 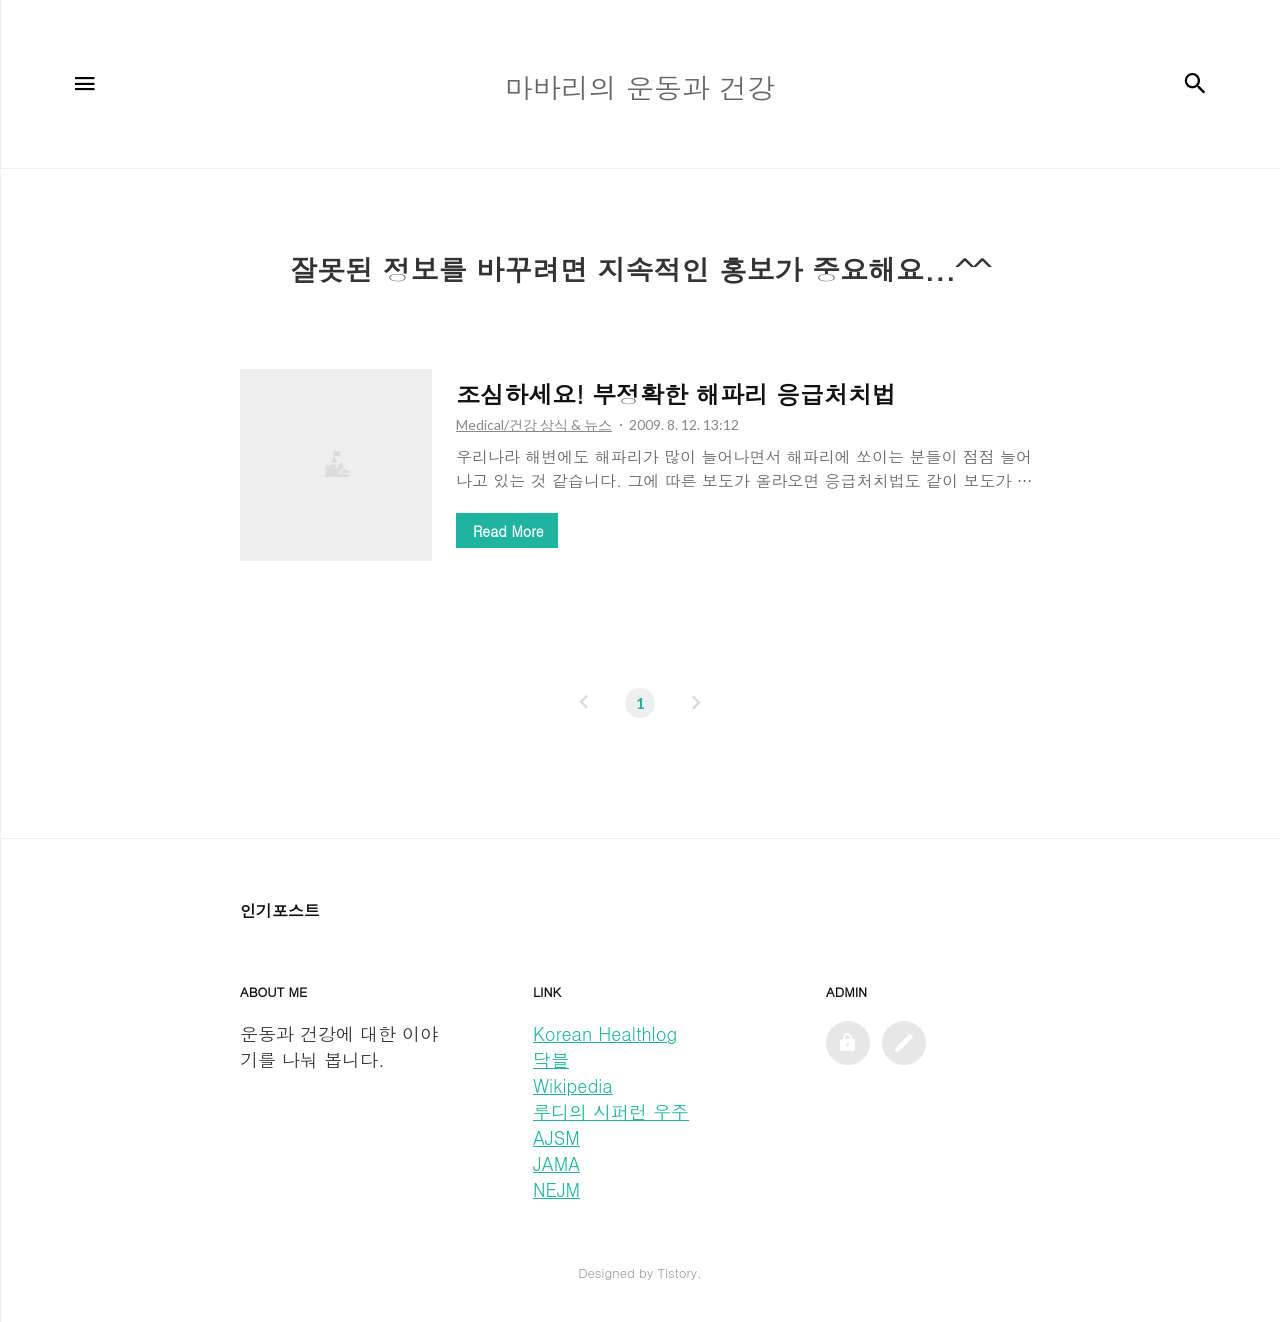 What do you see at coordinates (573, 1085) in the screenshot?
I see `Wikipedia` at bounding box center [573, 1085].